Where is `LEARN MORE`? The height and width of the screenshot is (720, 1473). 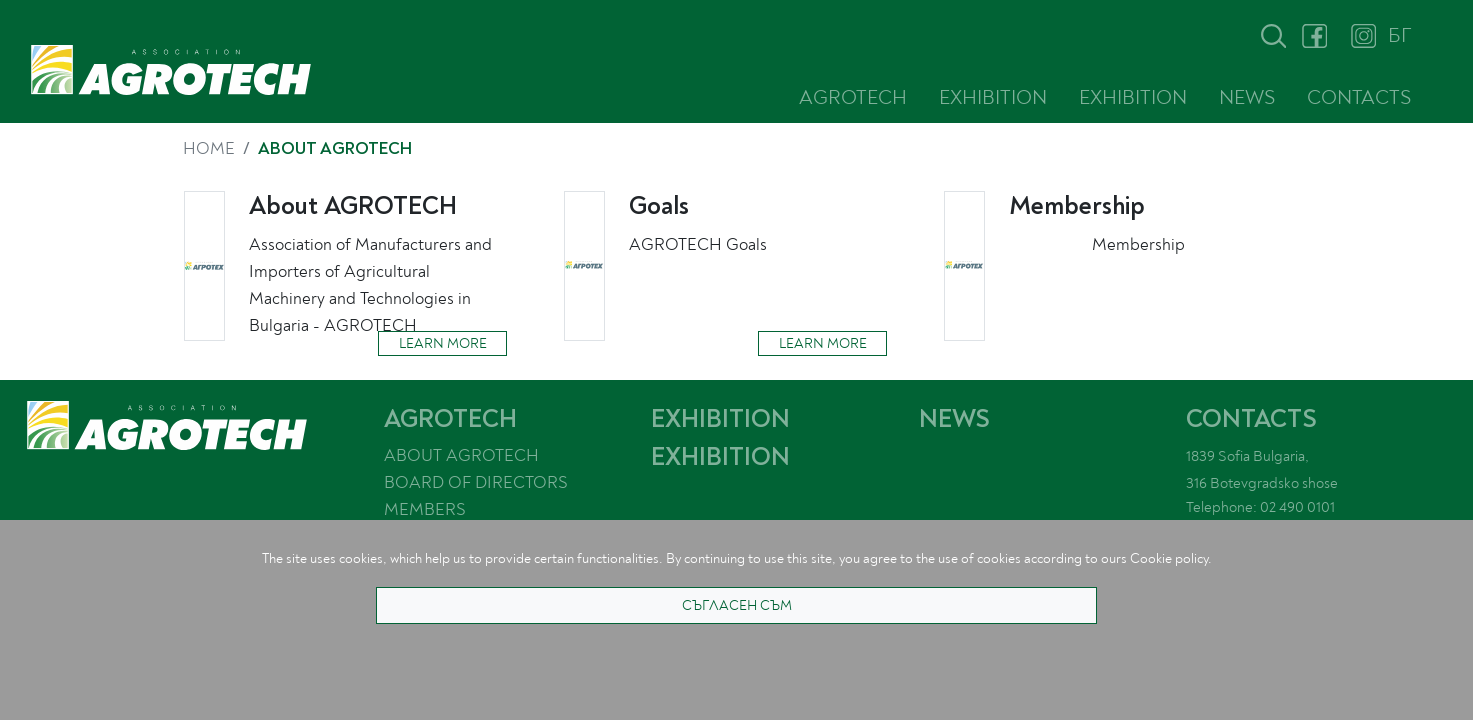 LEARN MORE is located at coordinates (443, 343).